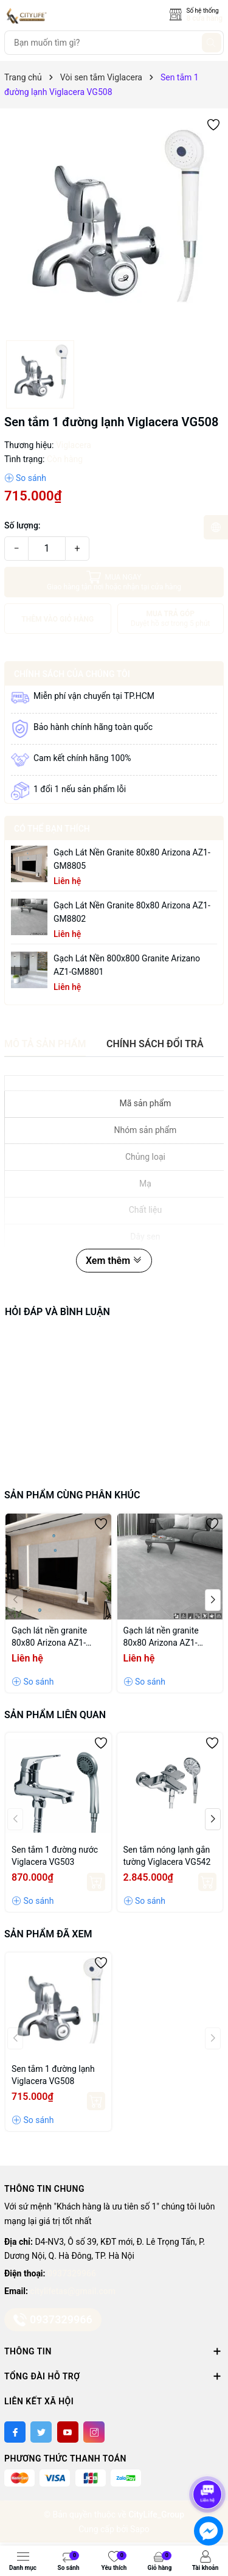 The width and height of the screenshot is (228, 2576). What do you see at coordinates (127, 965) in the screenshot?
I see `Gạch lát nền 800x800 granite Arizano AZ1-GM8801` at bounding box center [127, 965].